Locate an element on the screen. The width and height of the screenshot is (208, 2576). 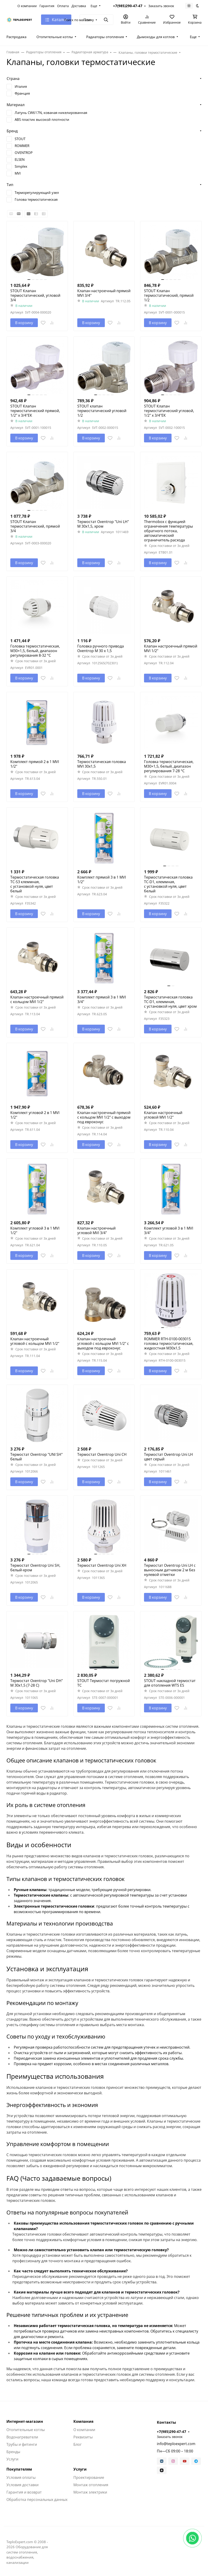
Термостат Oventrop "Uni DH" M 30х1,5 (7-28 C) is located at coordinates (36, 1683).